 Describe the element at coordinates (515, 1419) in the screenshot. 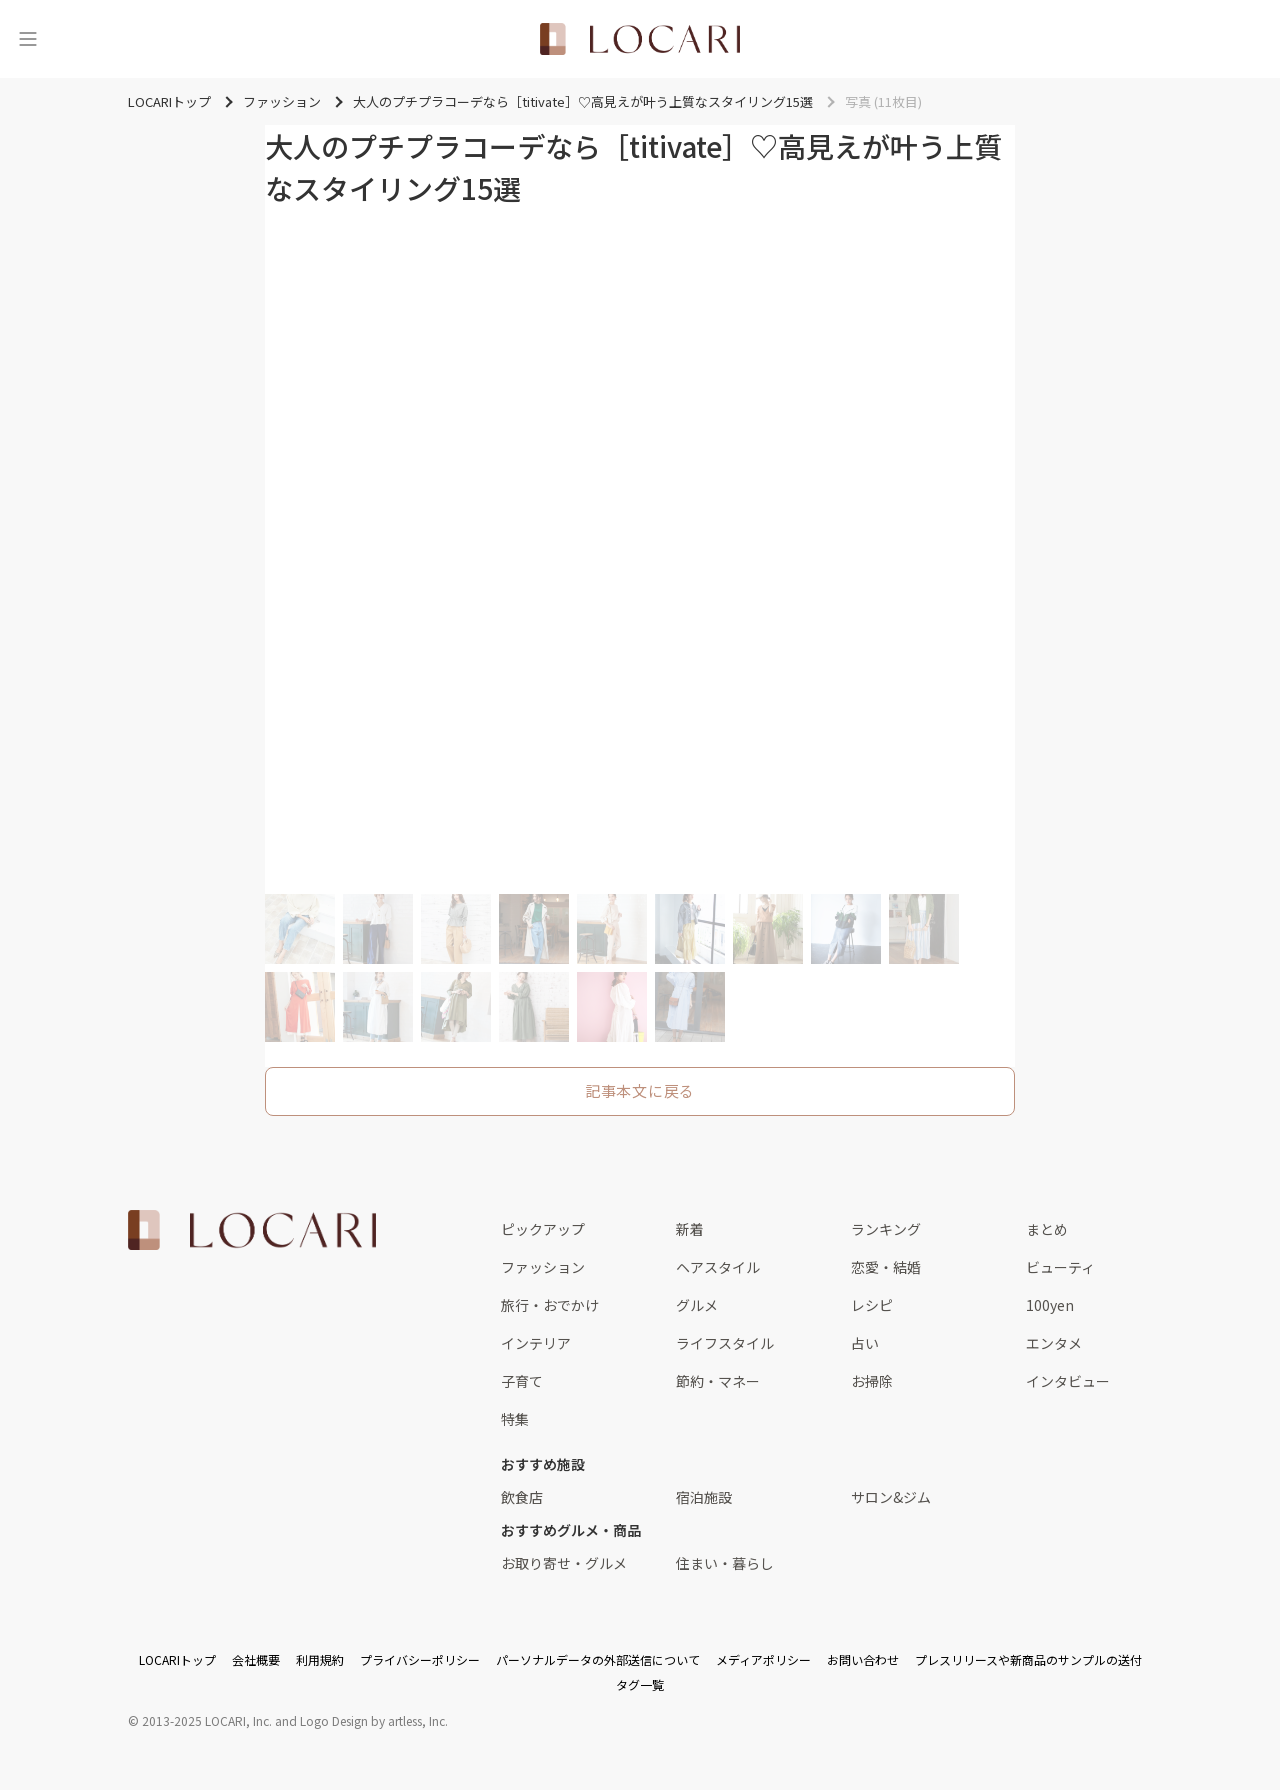

I see `特集` at that location.